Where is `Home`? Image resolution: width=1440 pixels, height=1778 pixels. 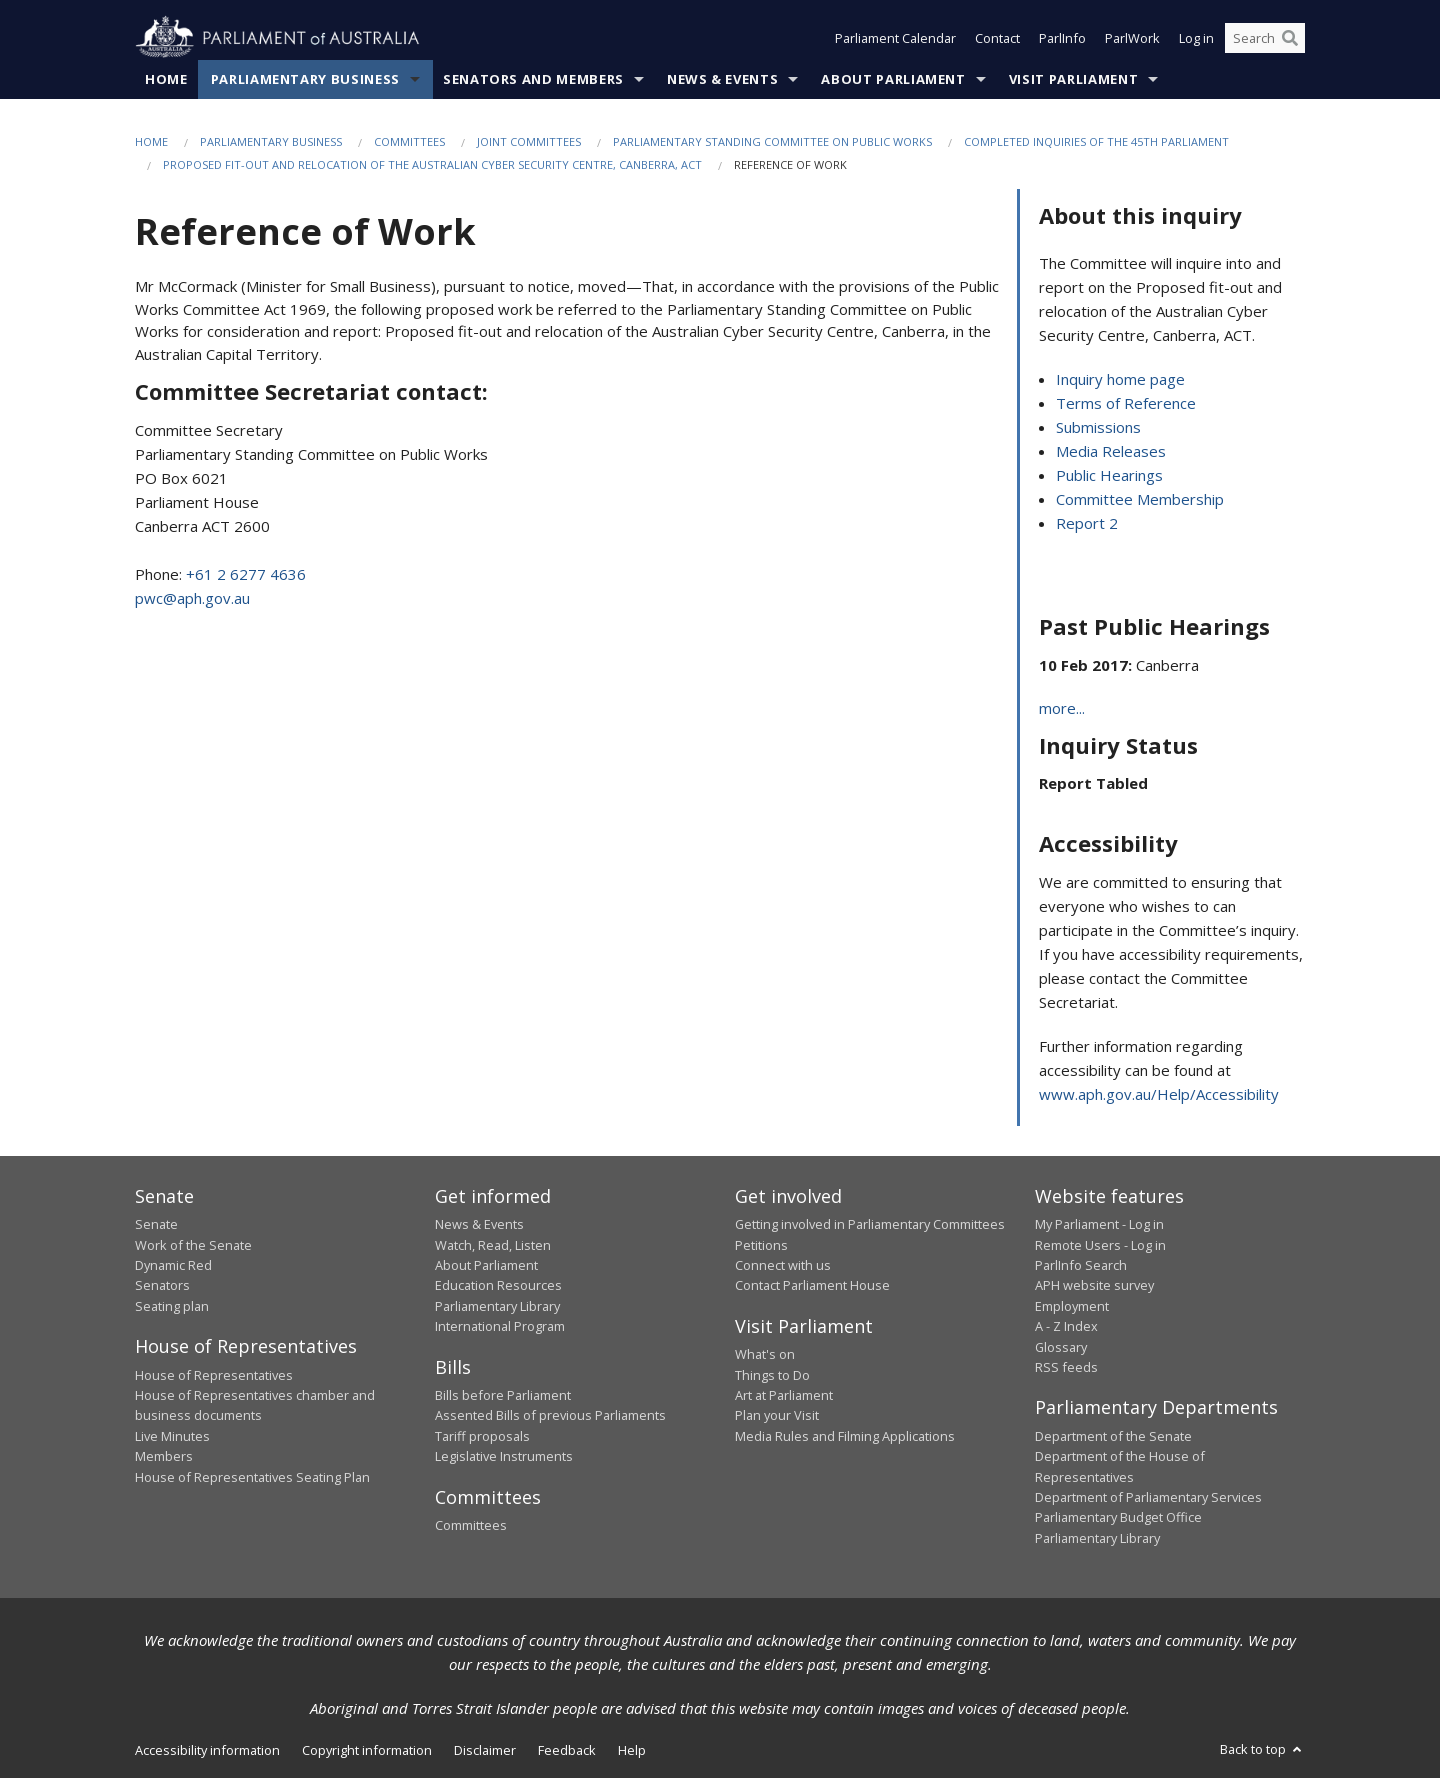
Home is located at coordinates (166, 79).